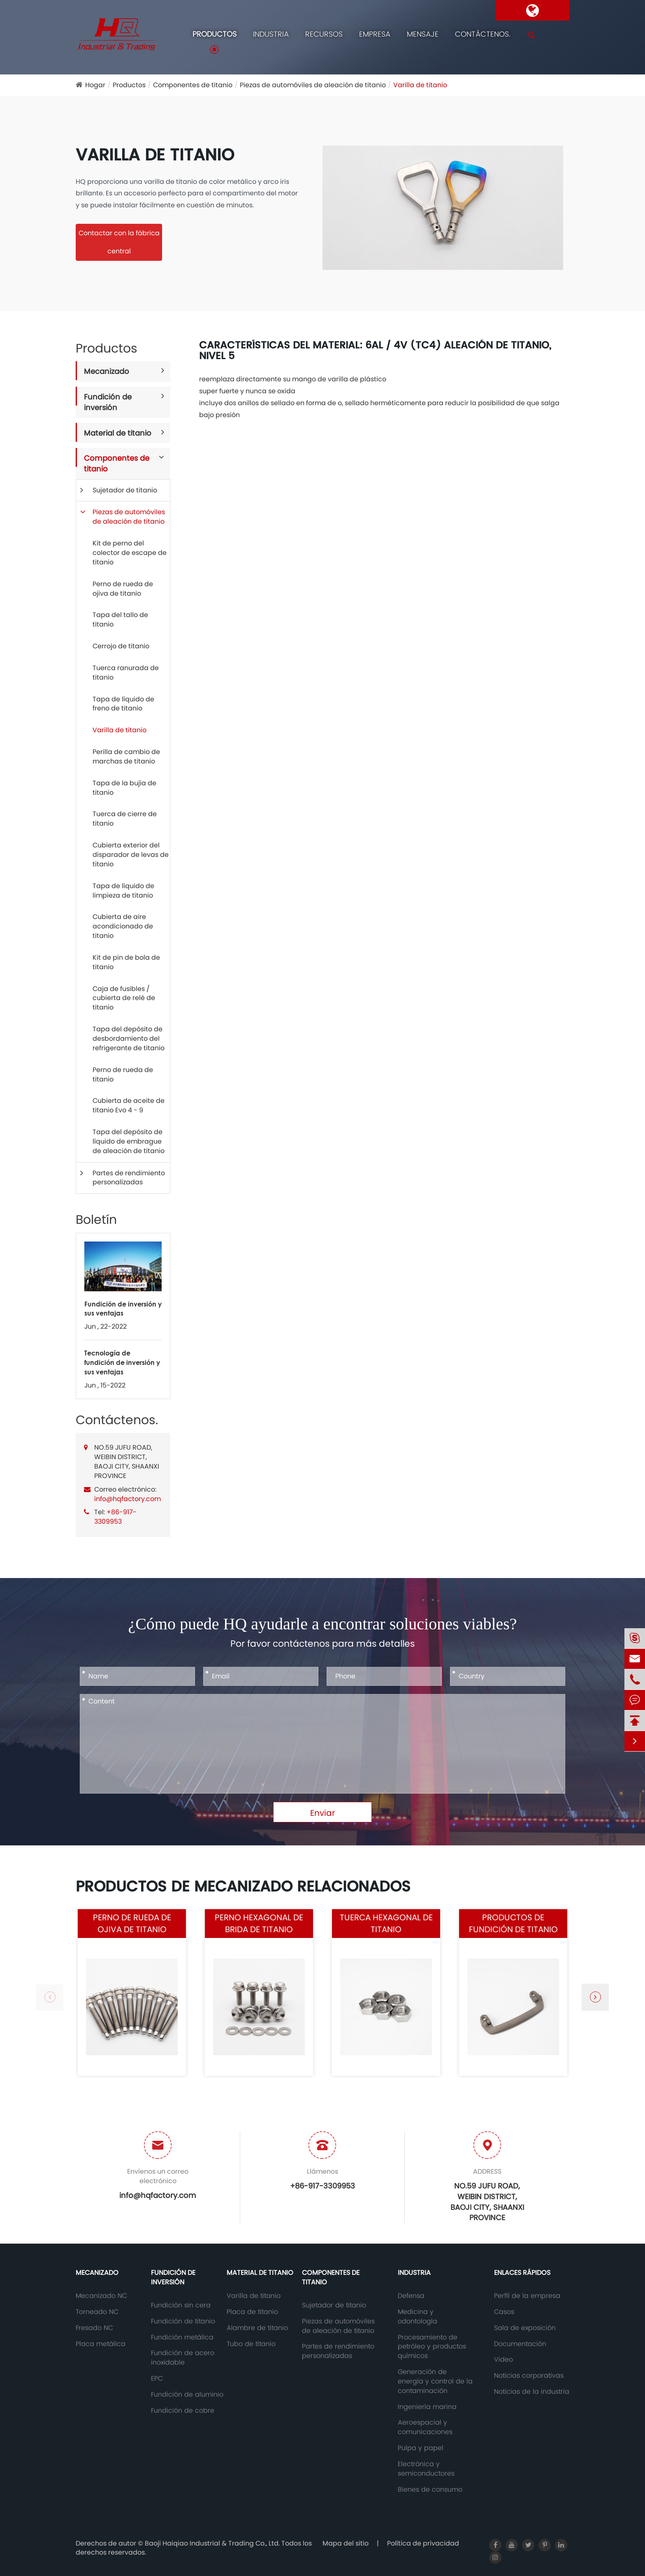 The width and height of the screenshot is (645, 2576). What do you see at coordinates (101, 2295) in the screenshot?
I see `Mecanizado NC` at bounding box center [101, 2295].